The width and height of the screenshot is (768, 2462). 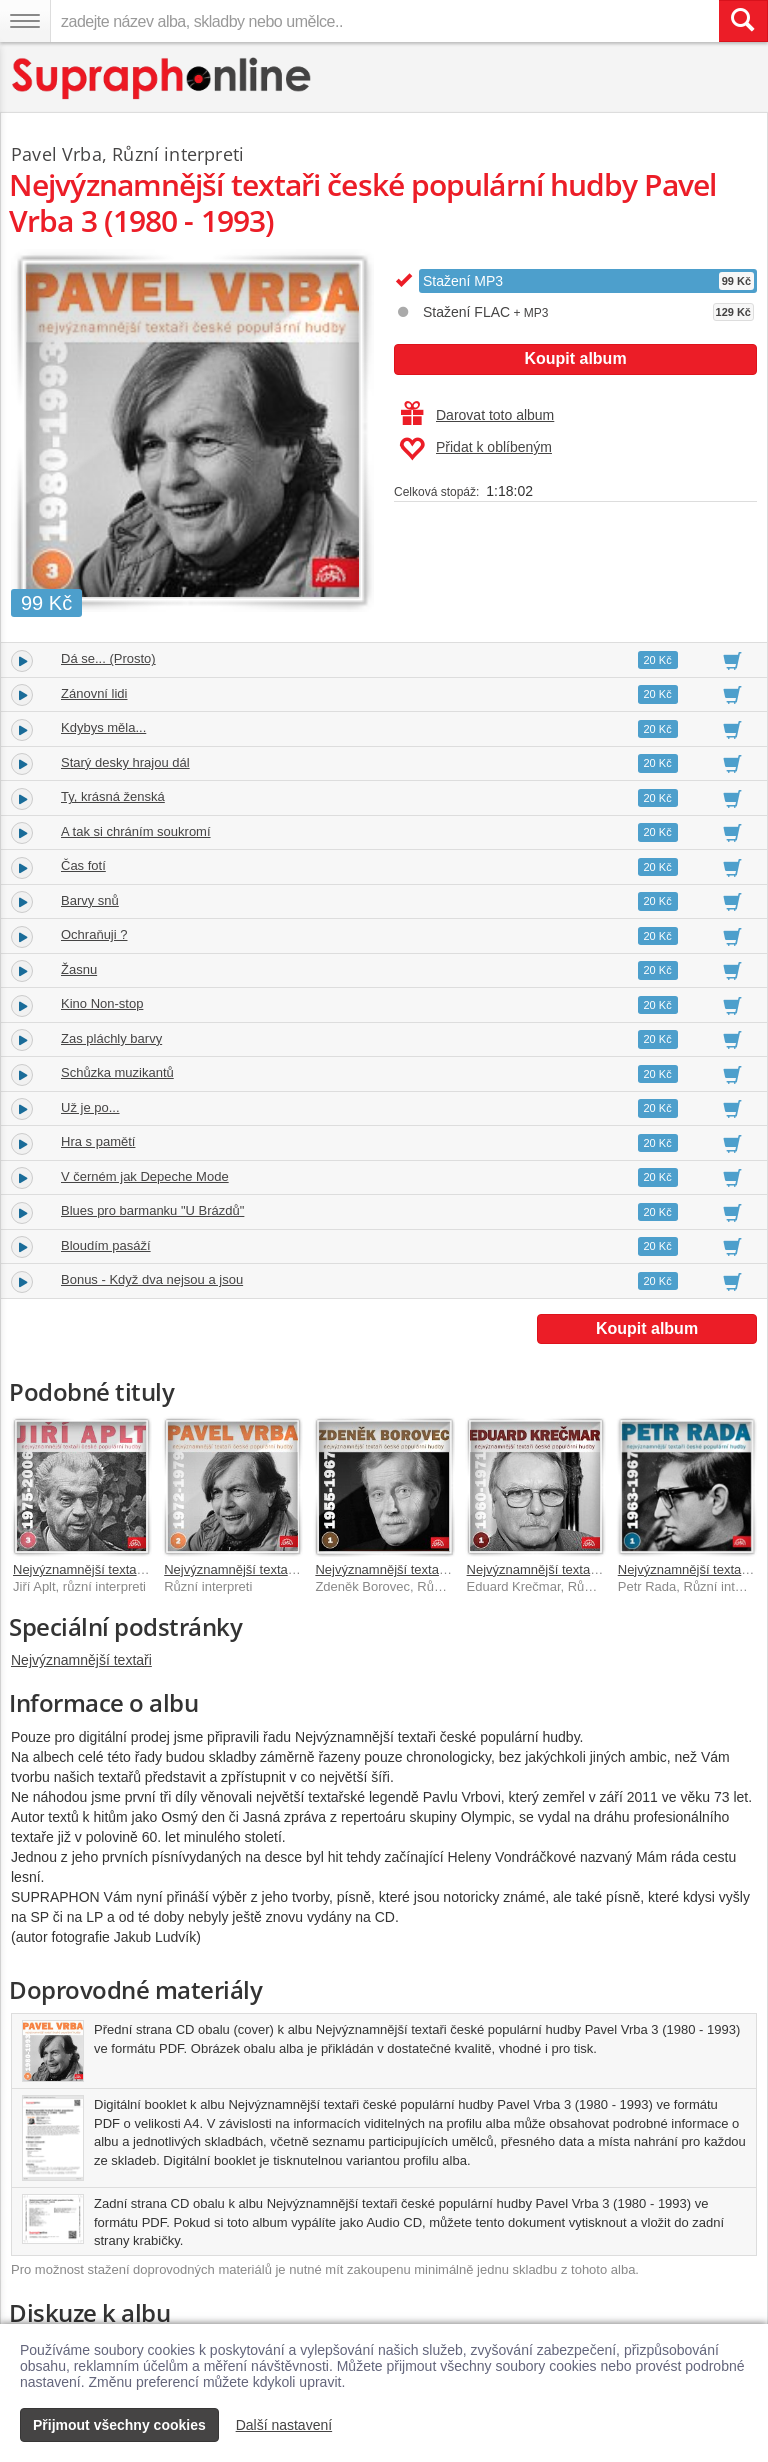 I want to click on Blues pro barmanku "U Brázdů", so click(x=152, y=1210).